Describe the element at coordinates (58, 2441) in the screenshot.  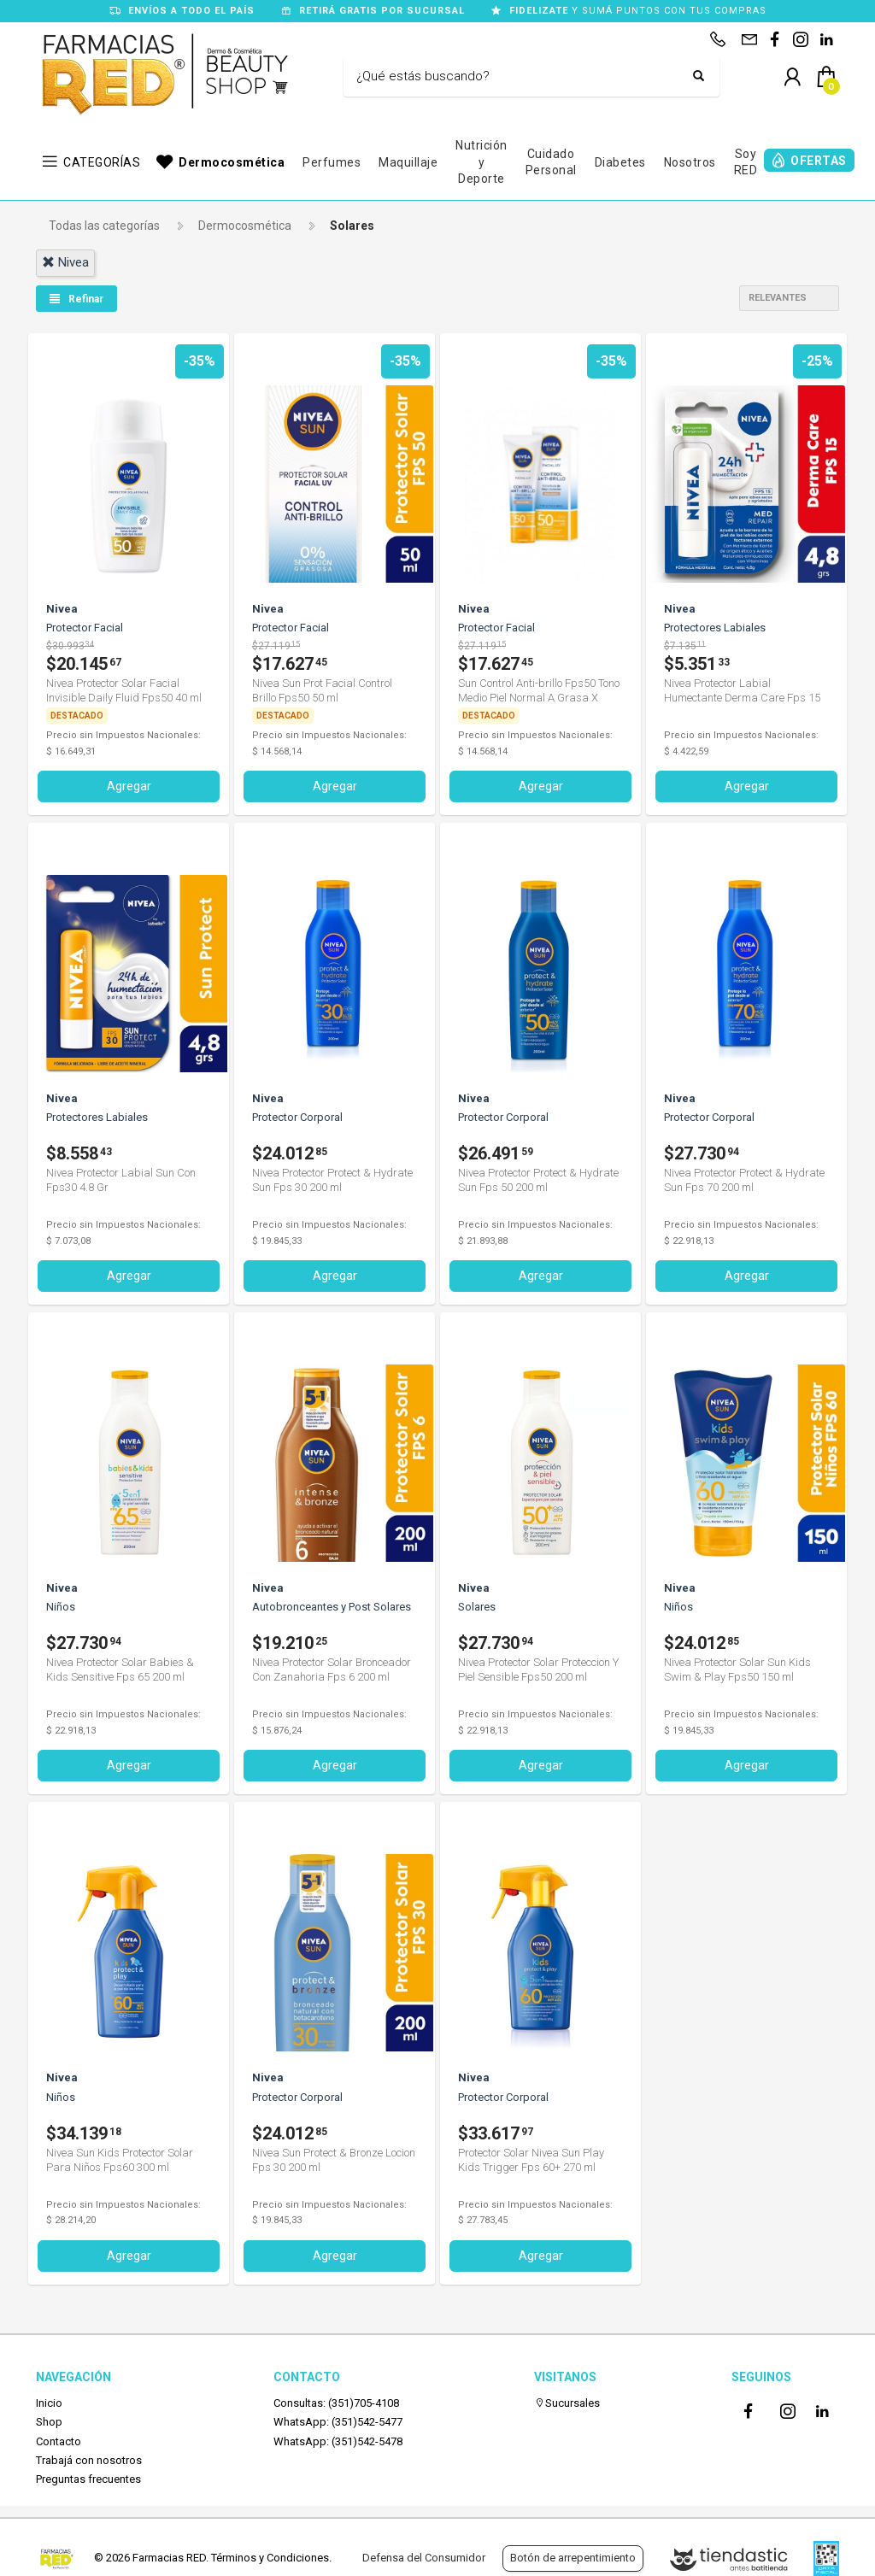
I see `Contacto` at that location.